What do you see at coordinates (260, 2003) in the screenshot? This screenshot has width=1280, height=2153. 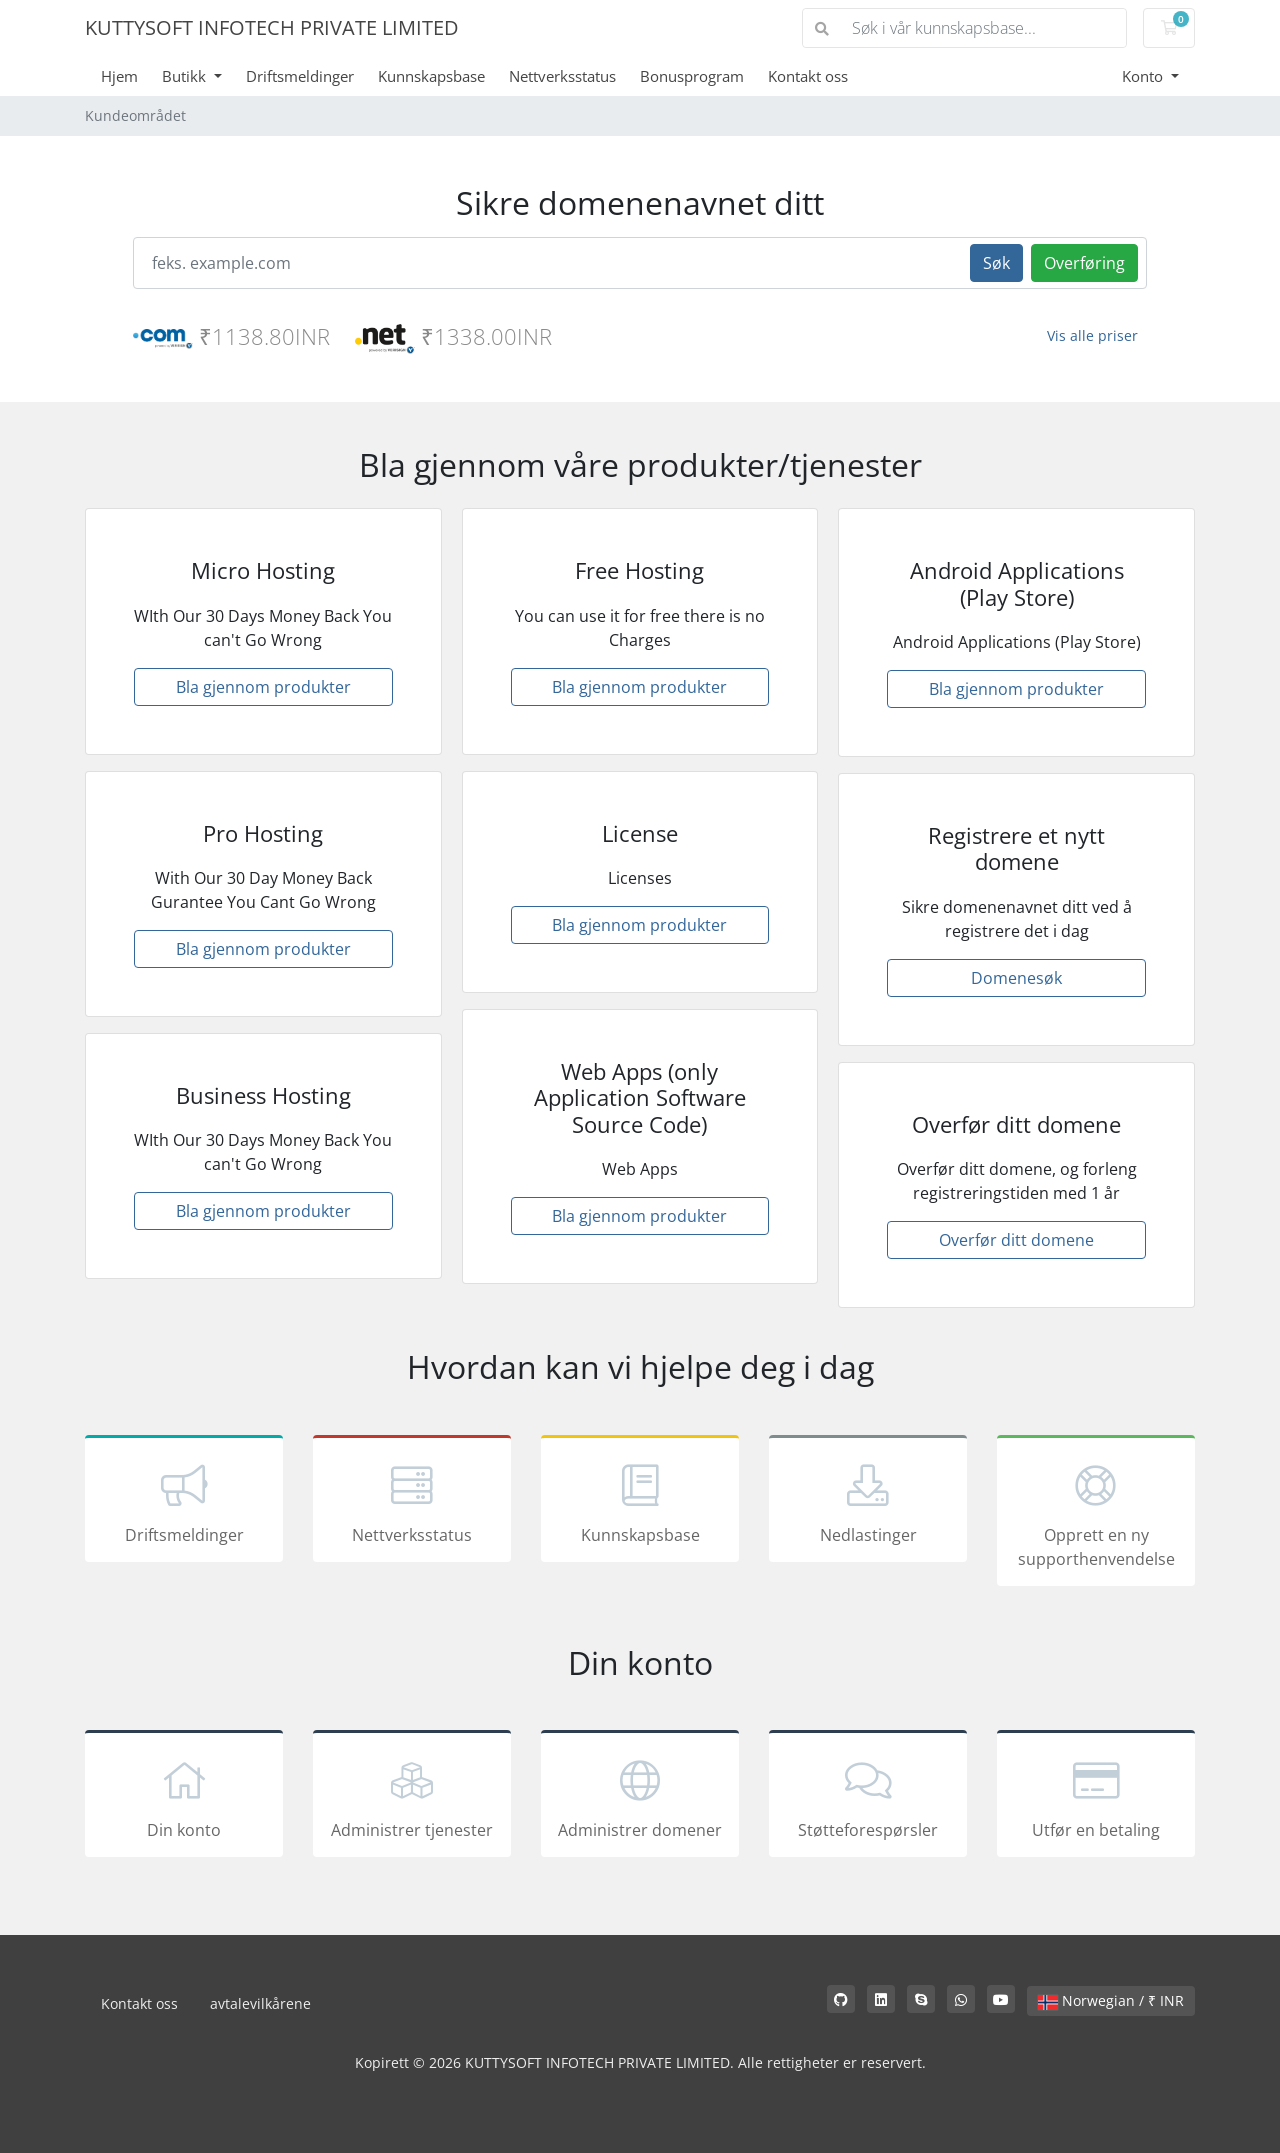 I see `avtalevilkårene` at bounding box center [260, 2003].